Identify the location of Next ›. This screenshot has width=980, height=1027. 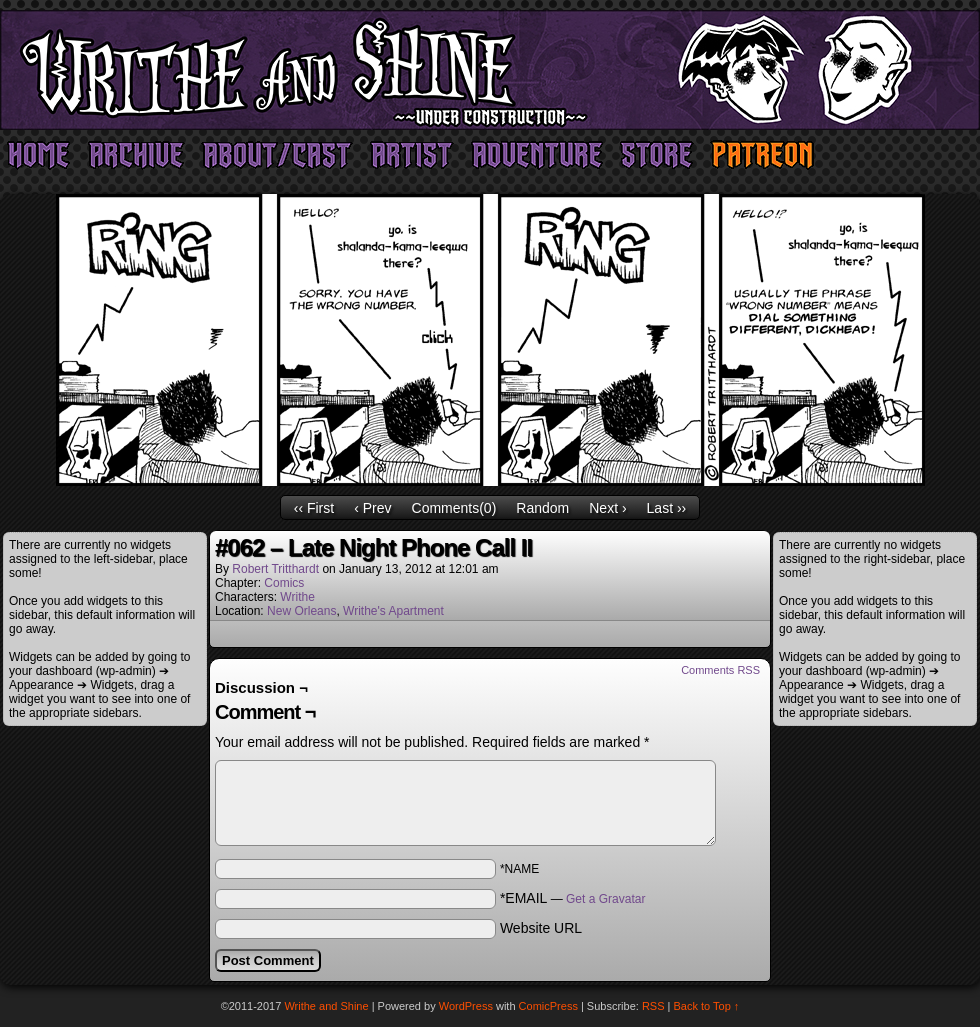
(607, 508).